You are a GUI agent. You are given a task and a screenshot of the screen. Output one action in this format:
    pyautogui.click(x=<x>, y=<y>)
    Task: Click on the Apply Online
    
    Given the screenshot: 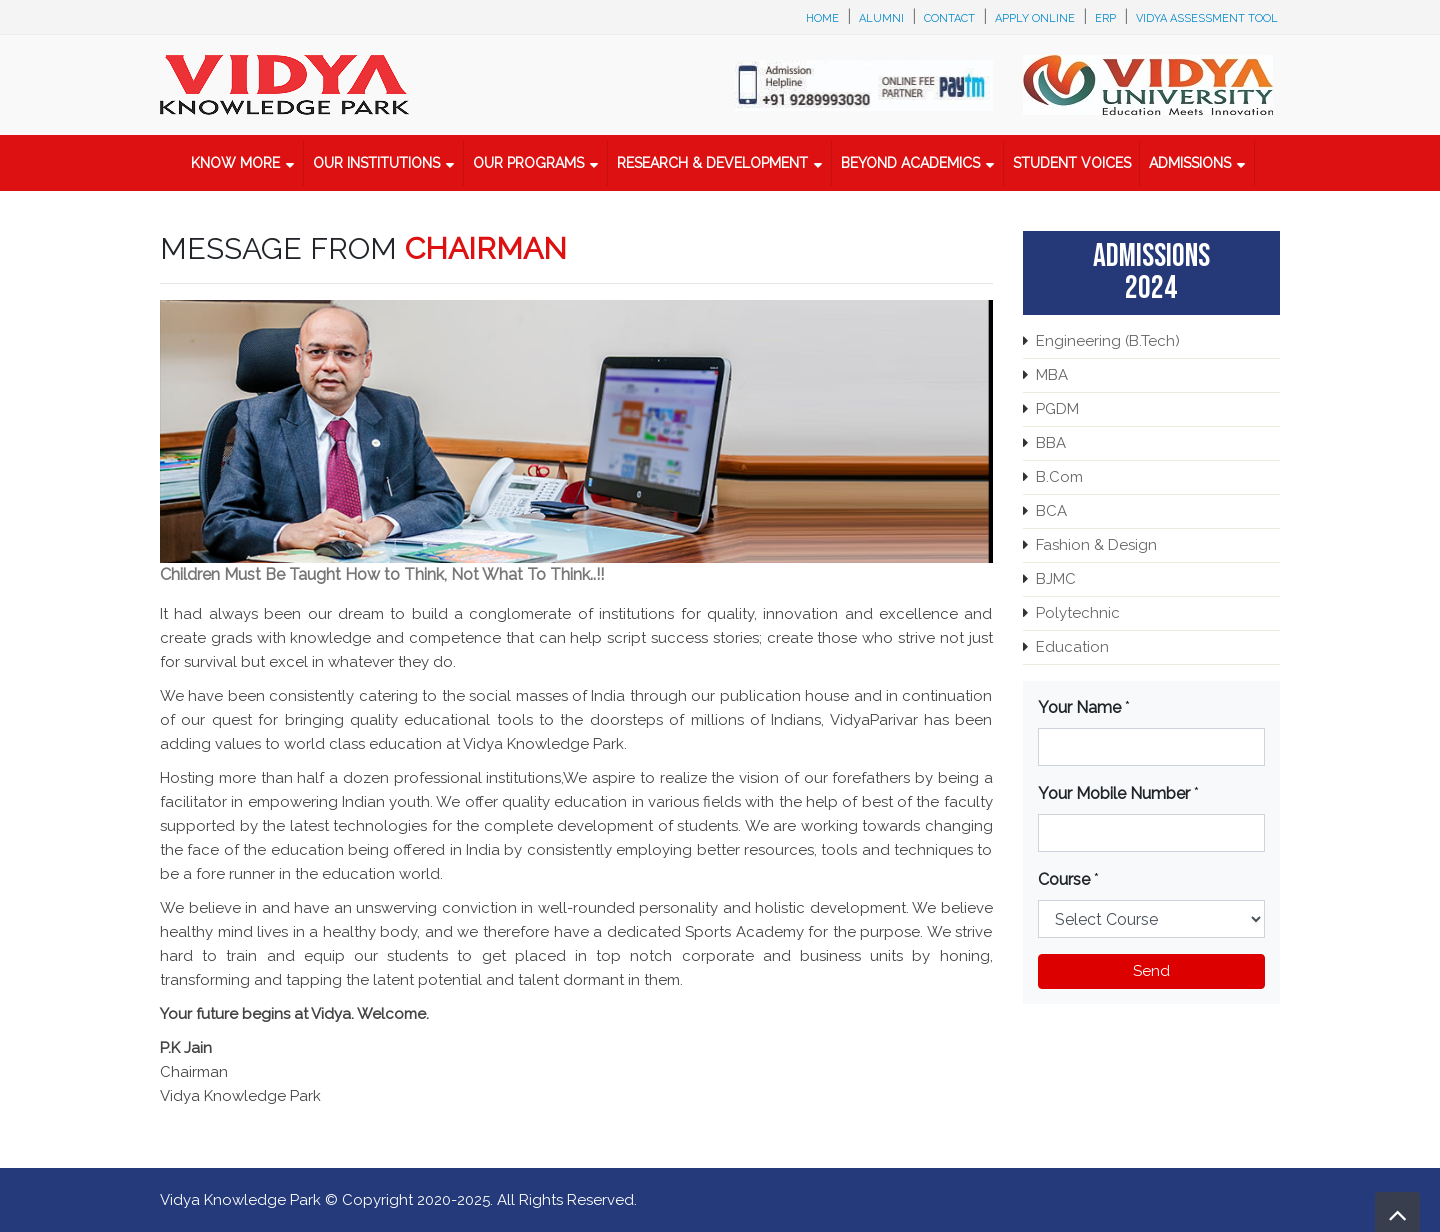 What is the action you would take?
    pyautogui.click(x=1035, y=18)
    